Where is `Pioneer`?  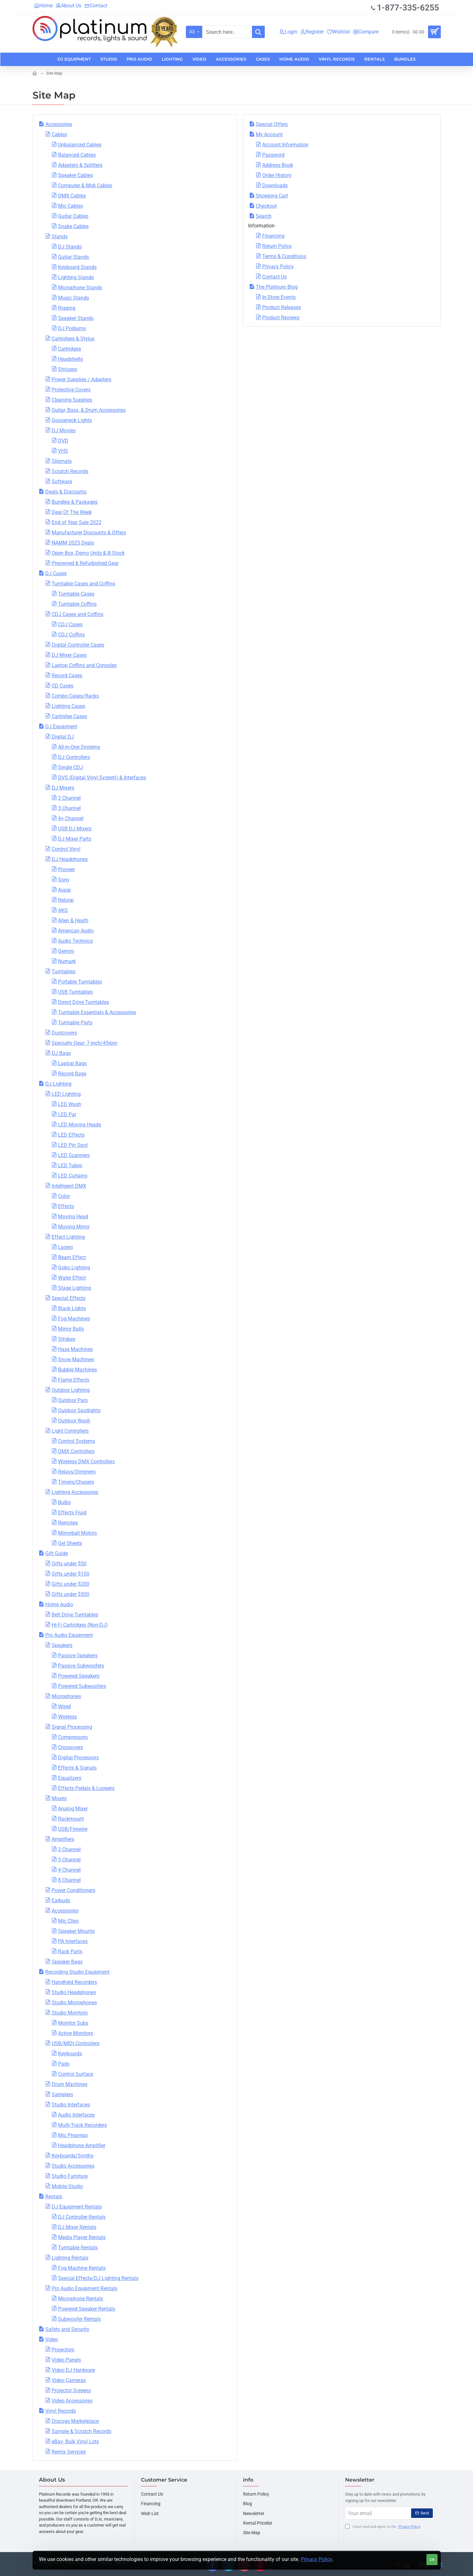
Pioneer is located at coordinates (66, 869).